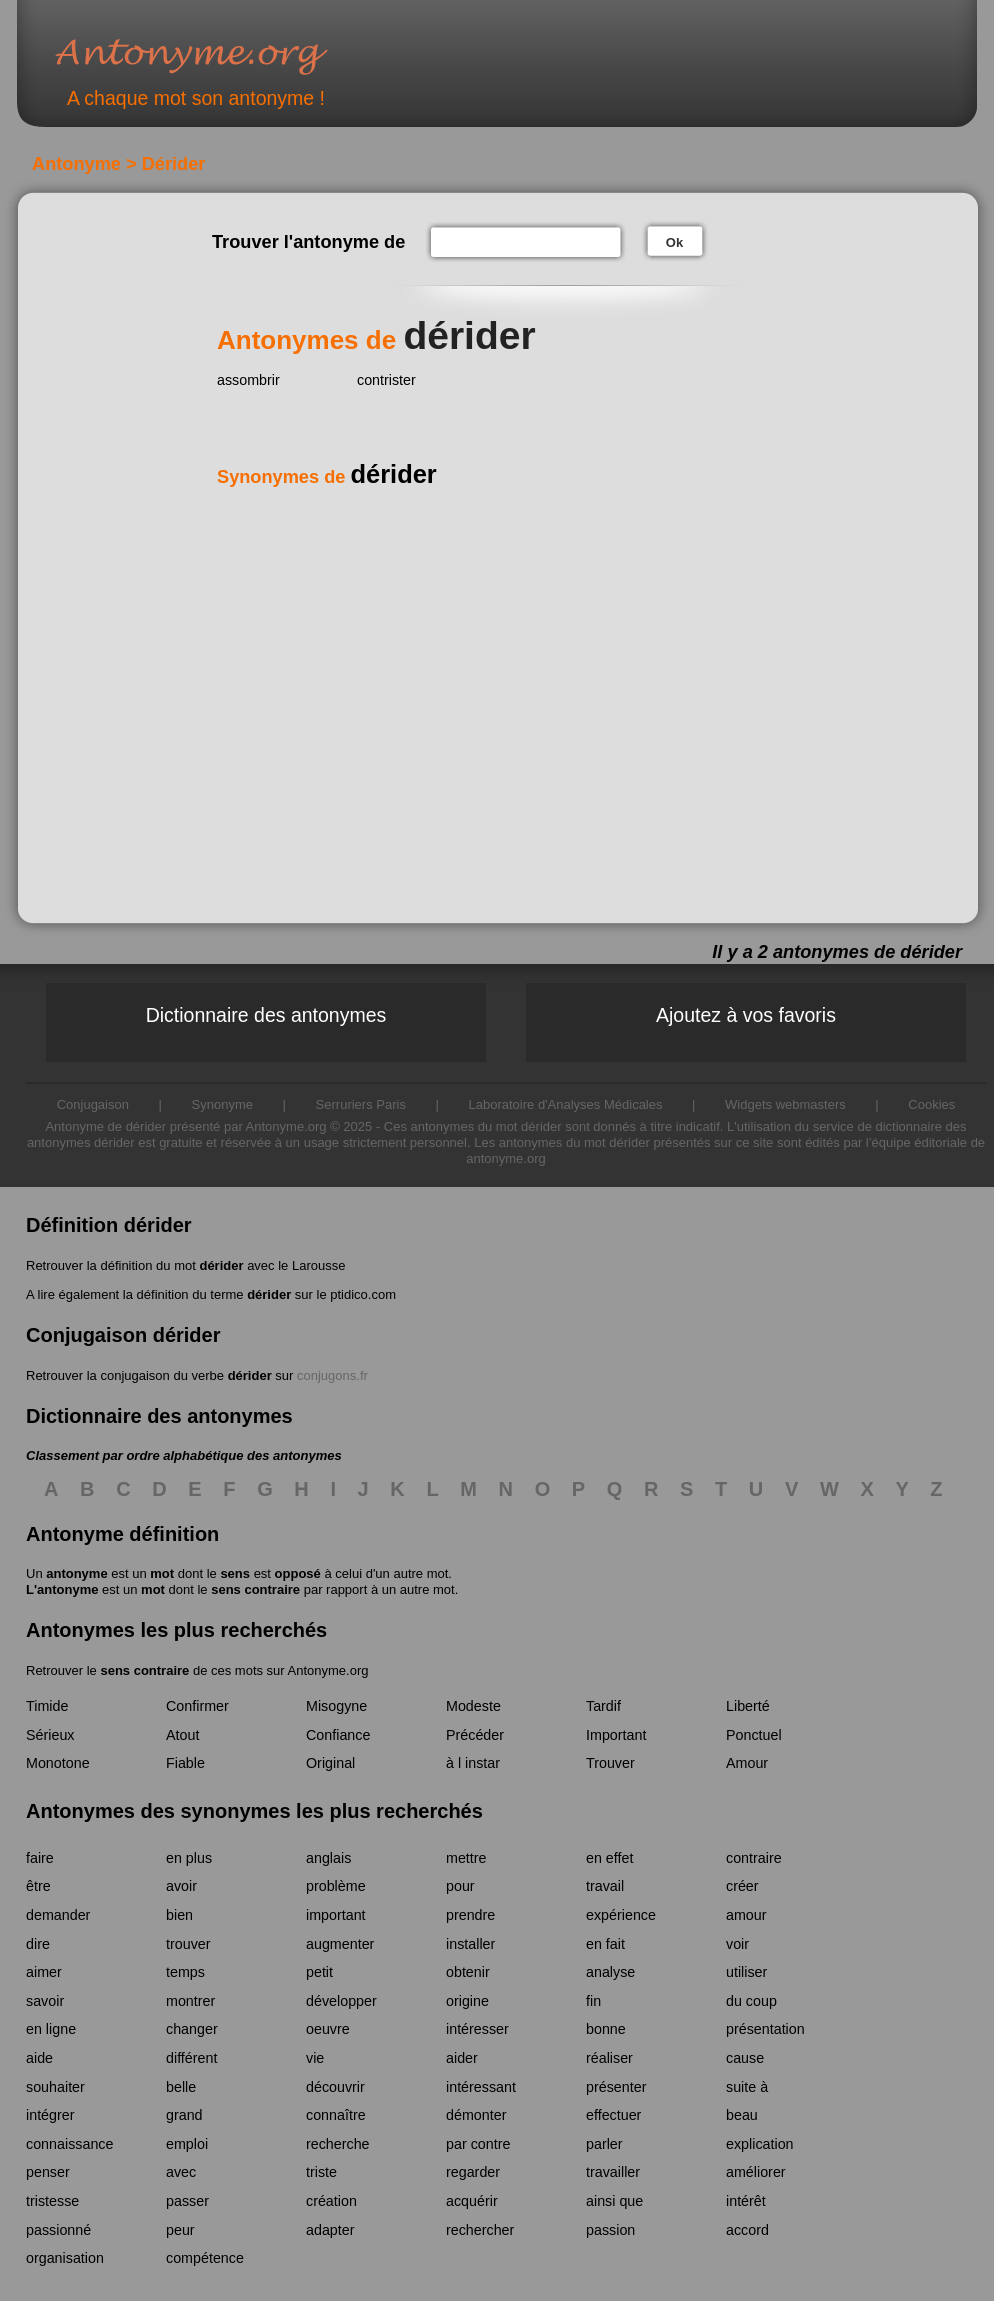  I want to click on important, so click(336, 1915).